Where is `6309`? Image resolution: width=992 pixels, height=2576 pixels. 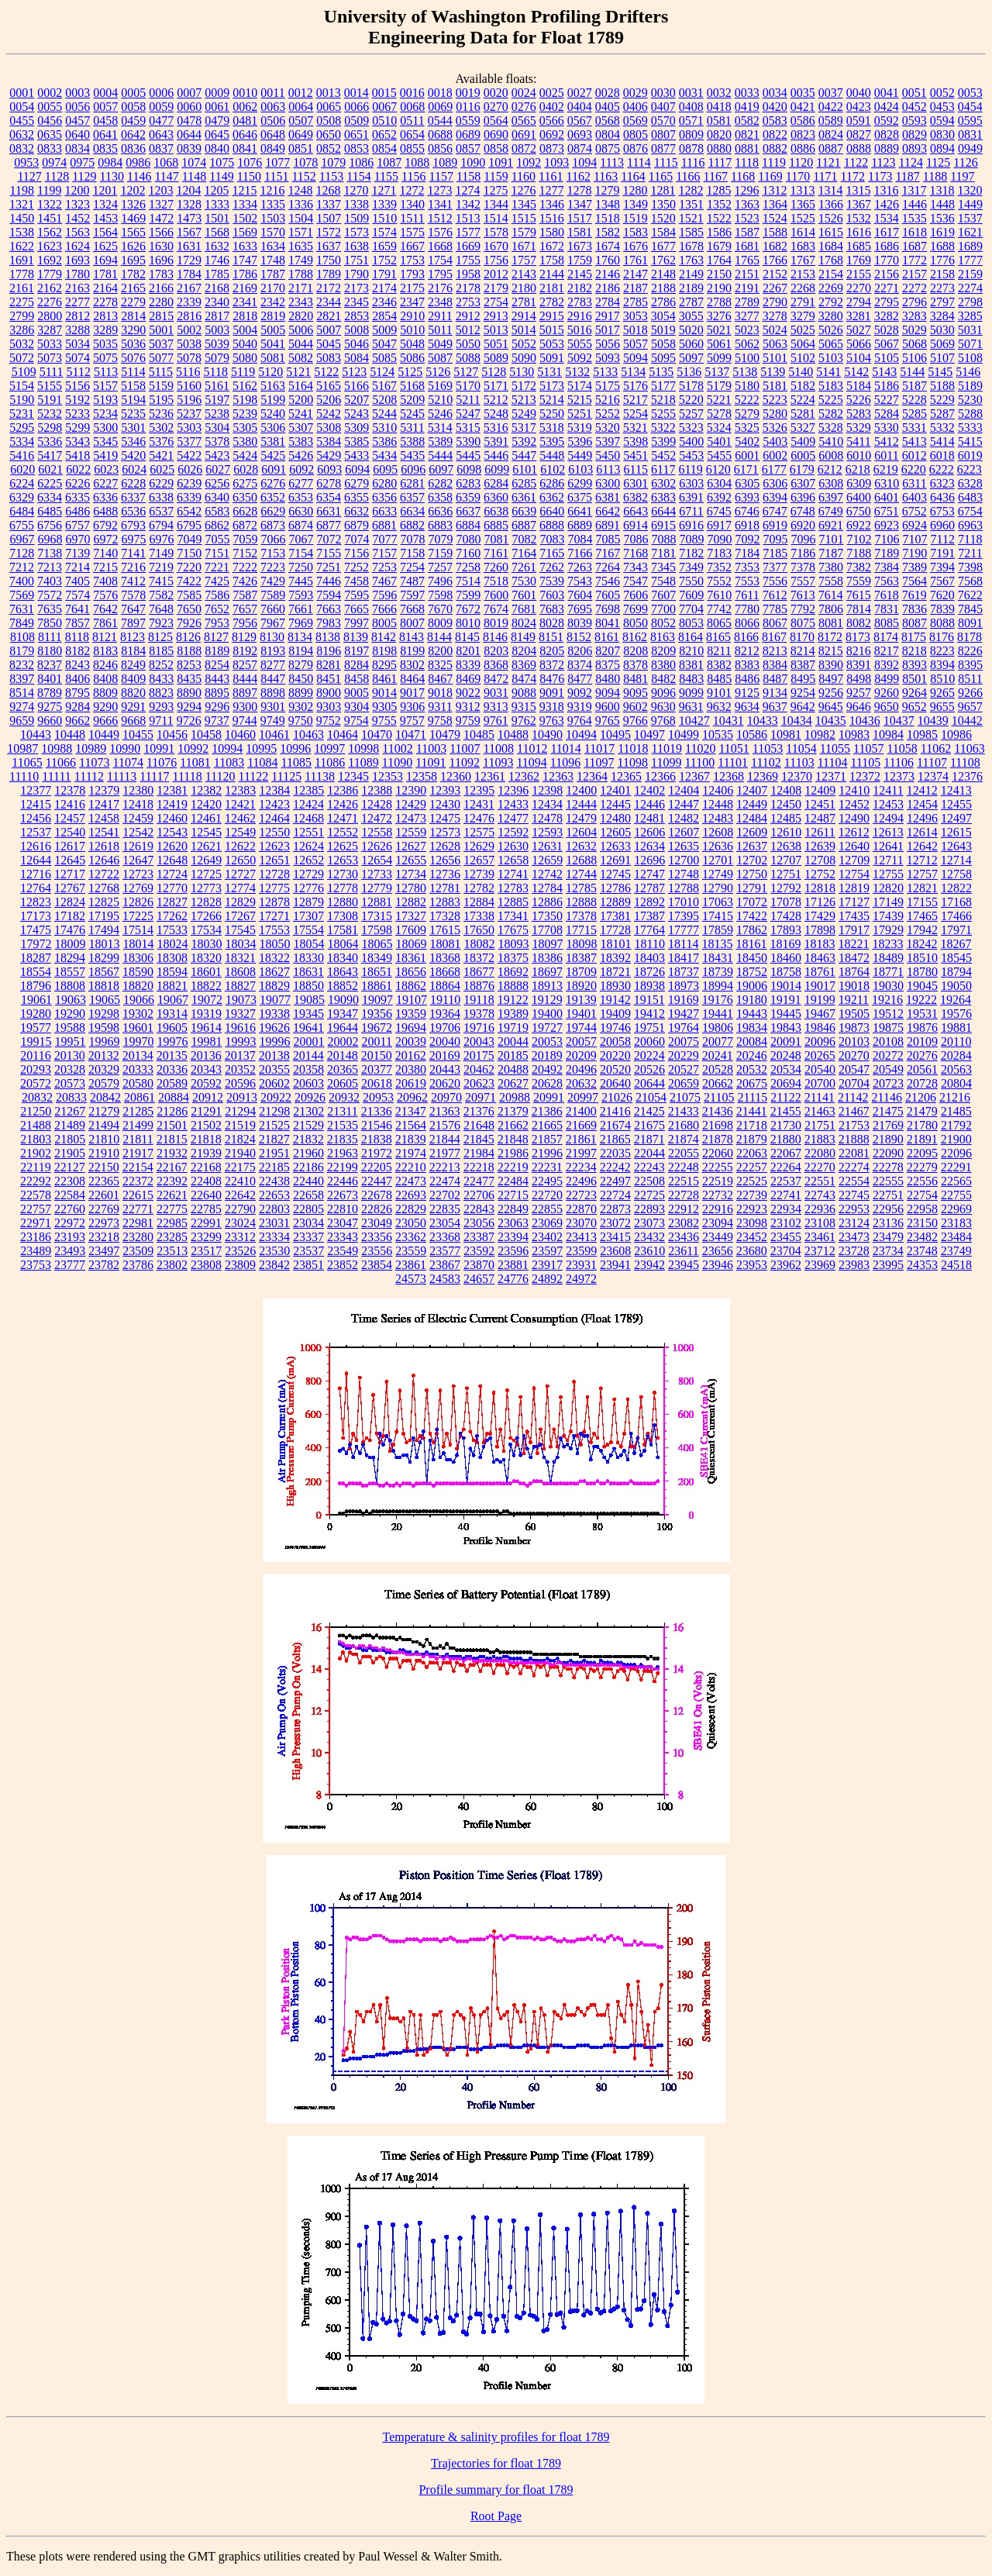
6309 is located at coordinates (858, 483).